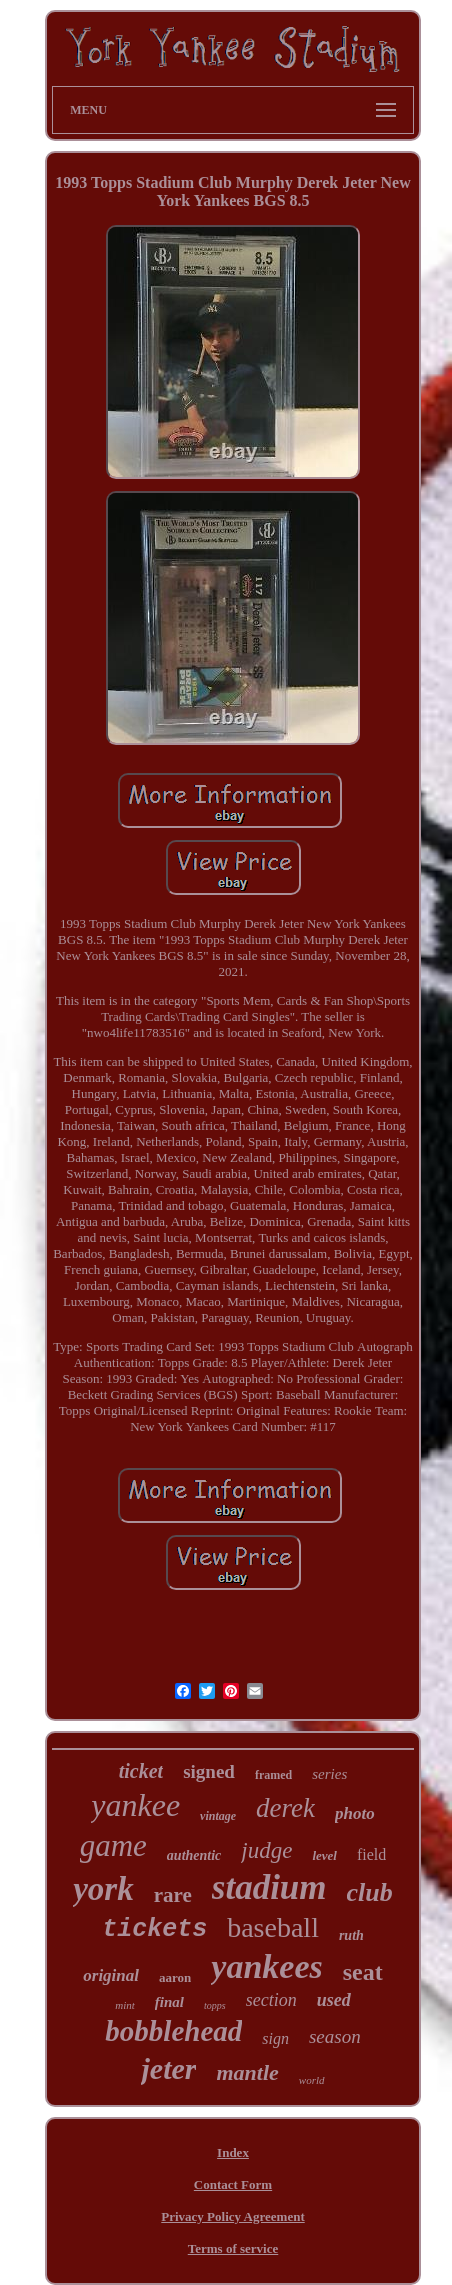 This screenshot has width=452, height=2285. I want to click on judge, so click(266, 1850).